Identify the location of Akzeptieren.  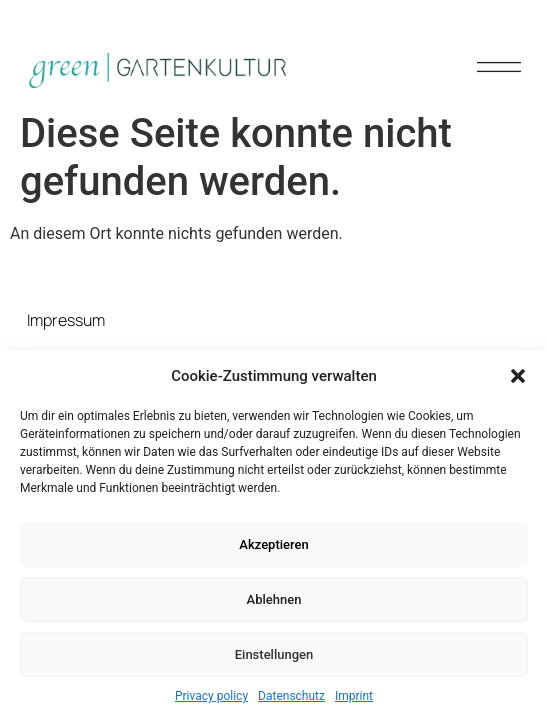
(273, 544).